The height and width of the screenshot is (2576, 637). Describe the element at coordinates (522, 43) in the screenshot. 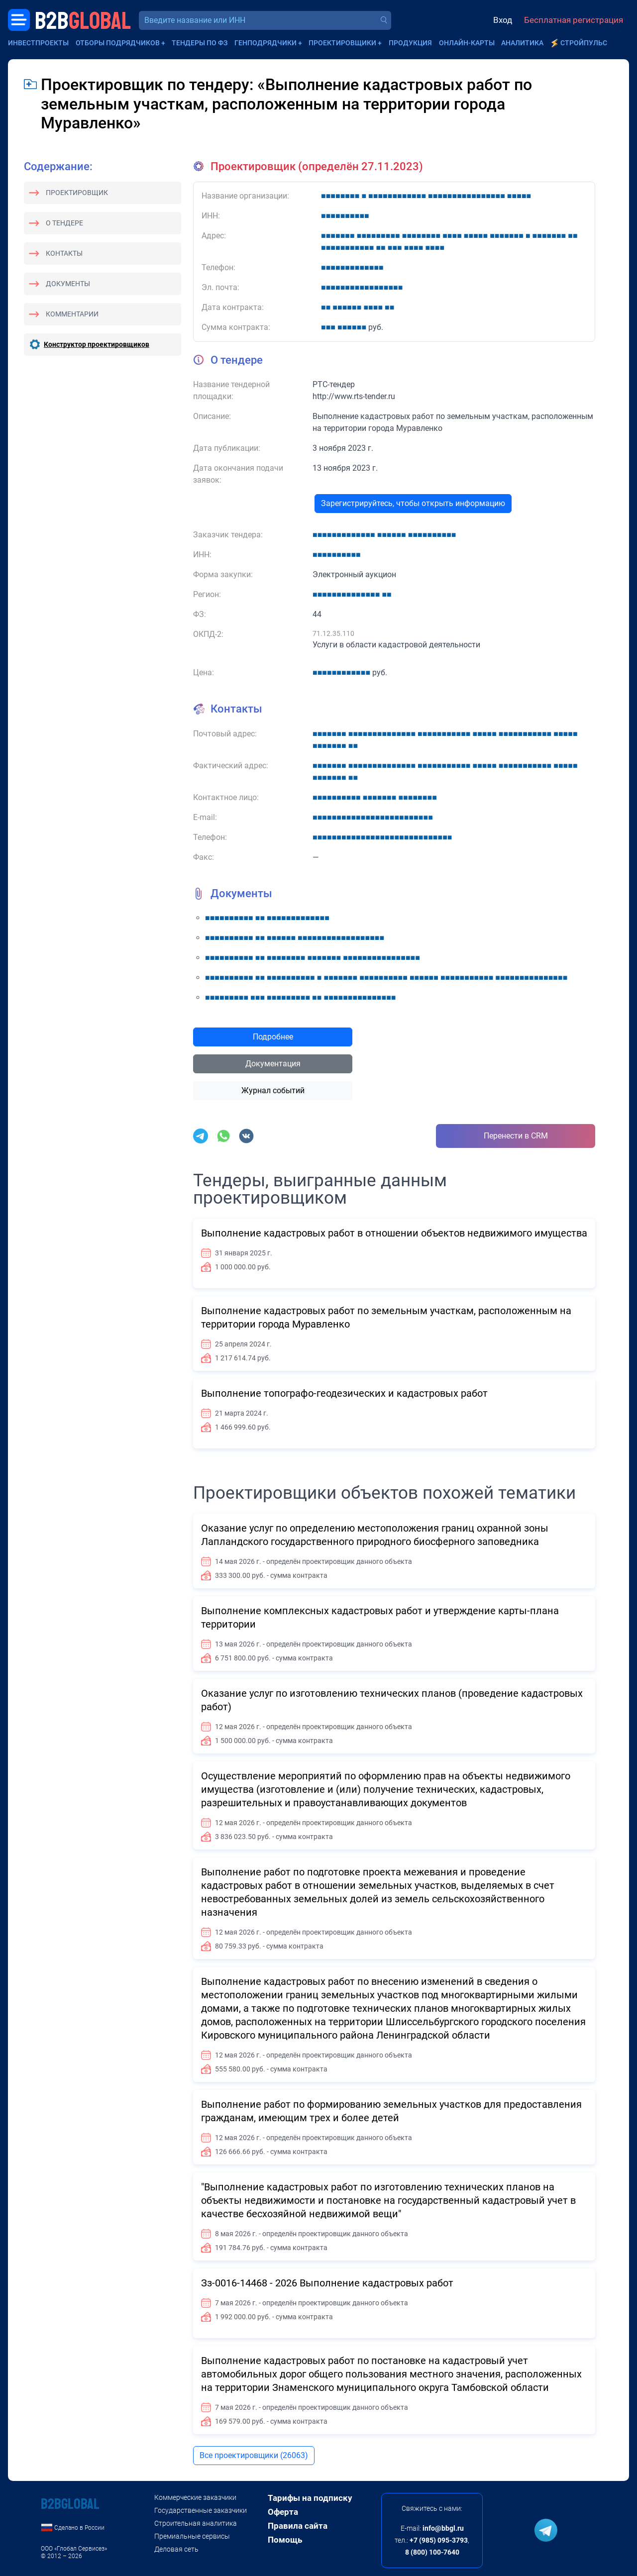

I see `Аналитика` at that location.